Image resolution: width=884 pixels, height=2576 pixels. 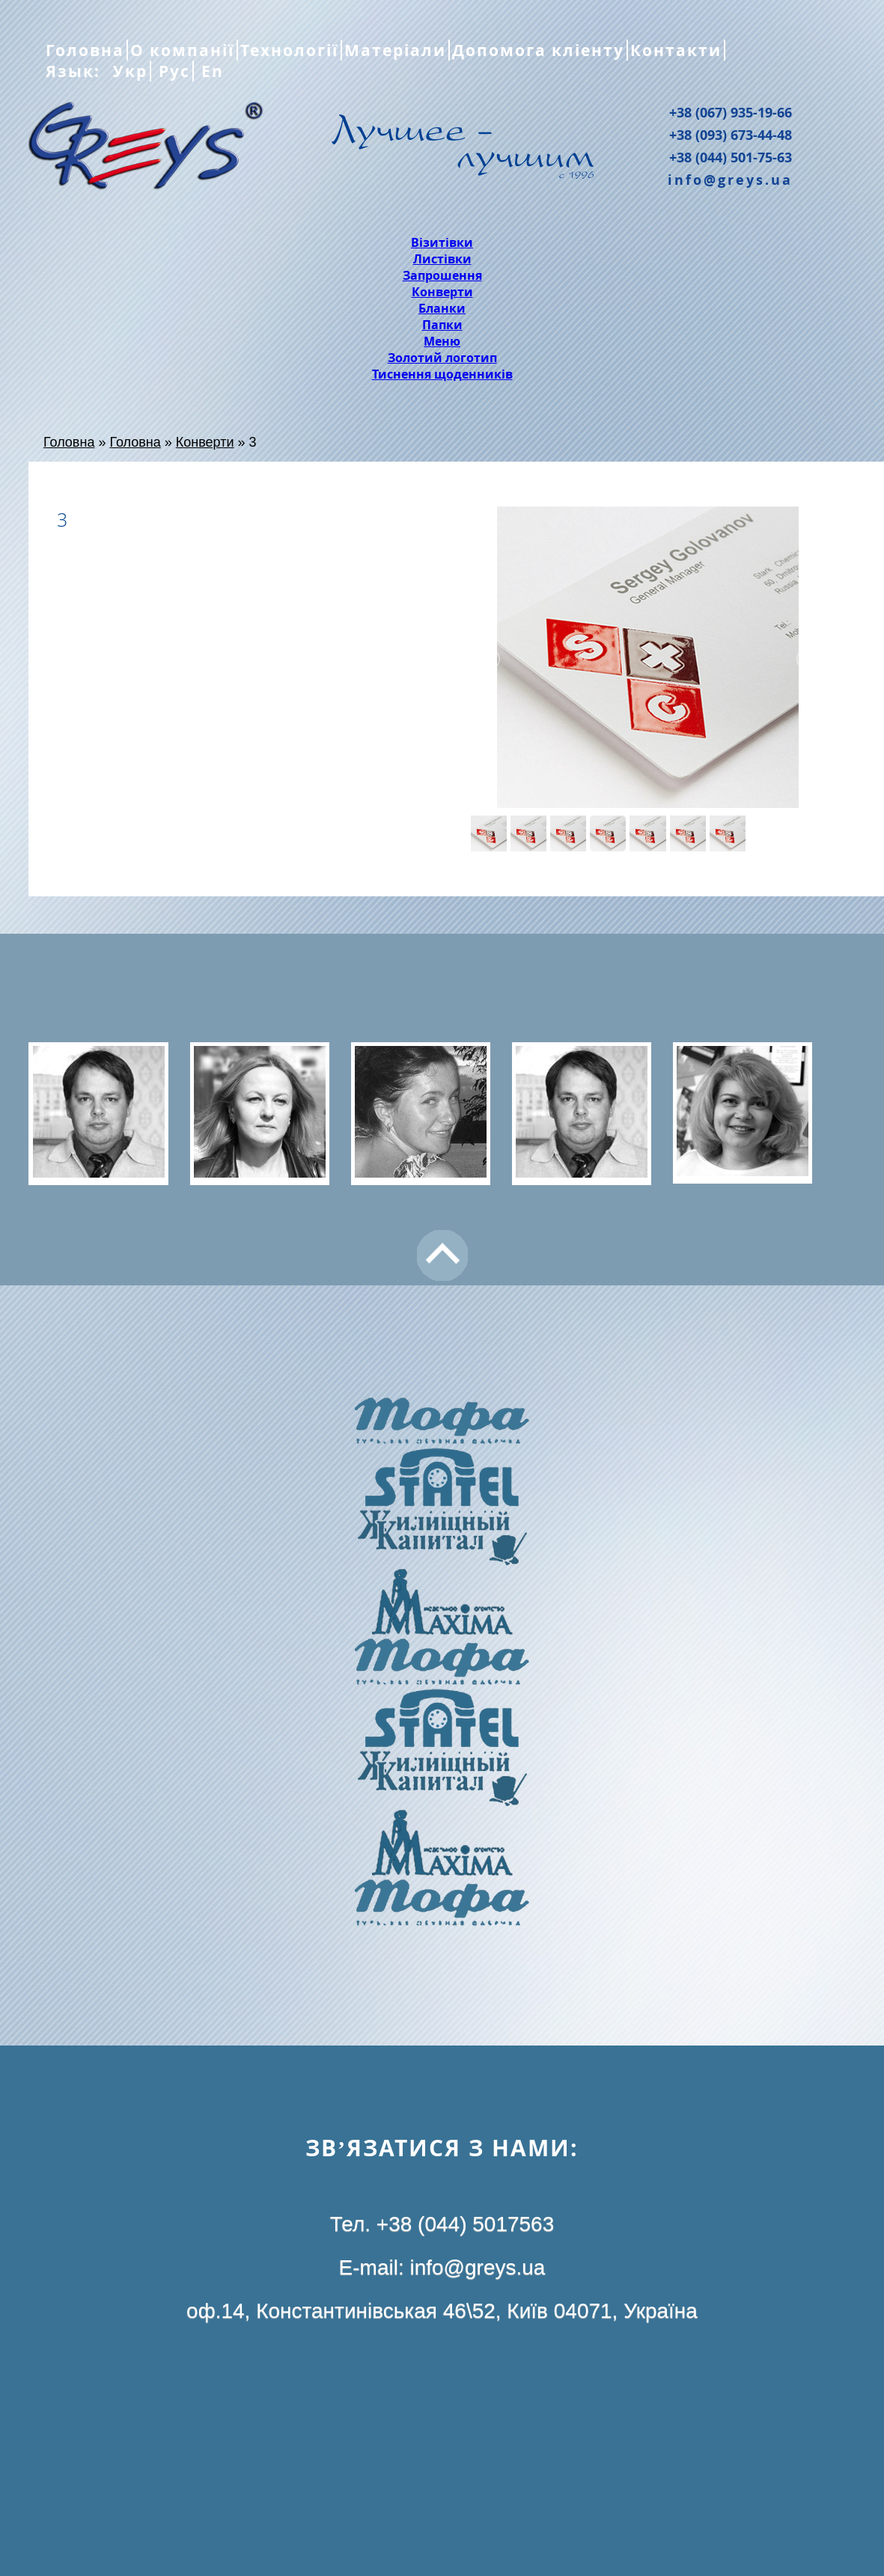 I want to click on Тиснення щоденників, so click(x=442, y=374).